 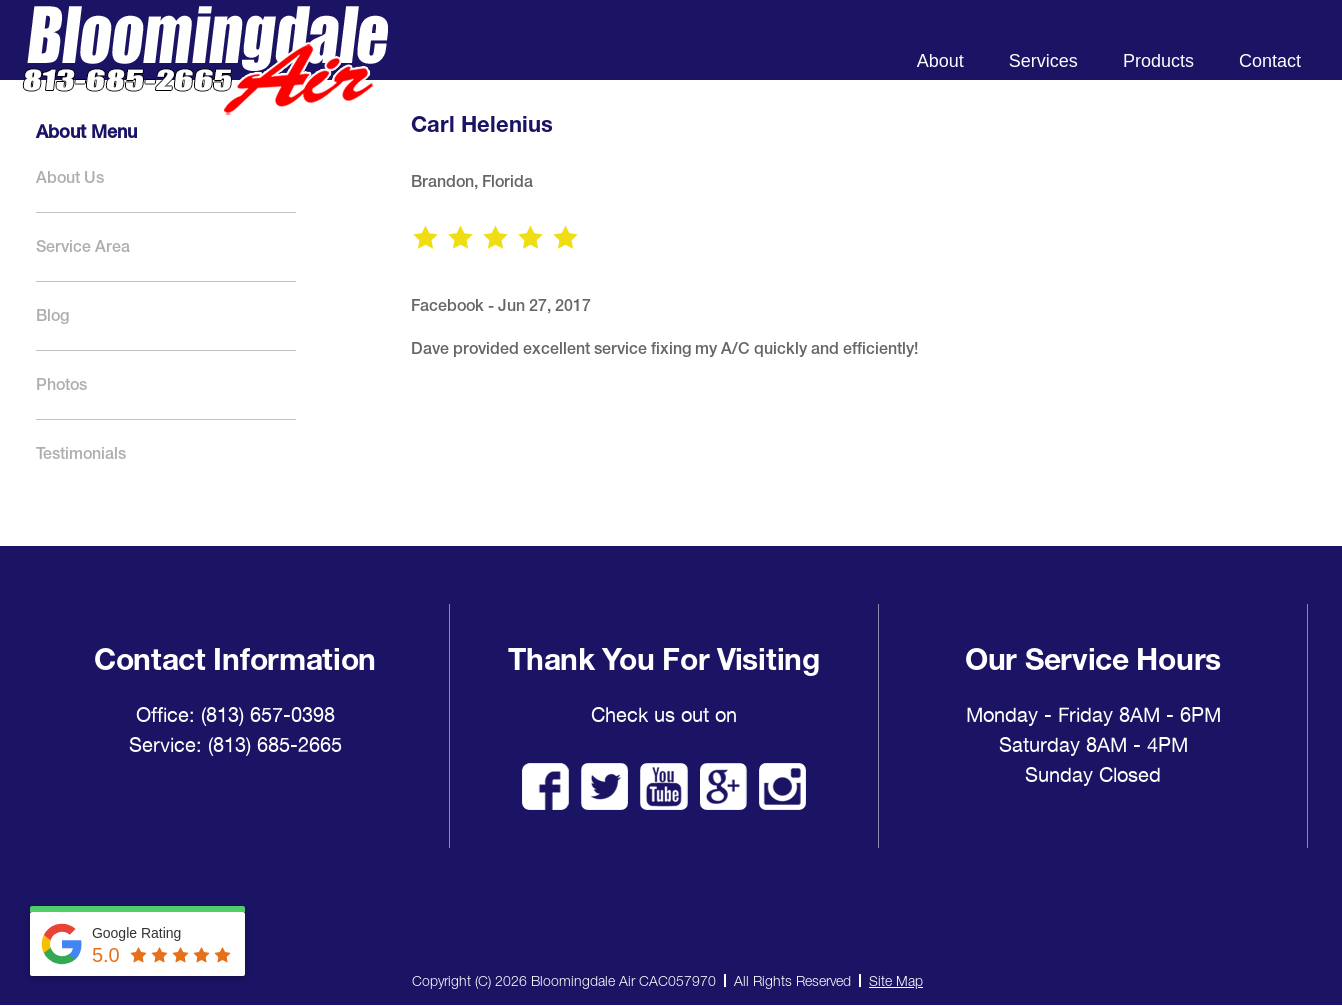 I want to click on Bloomingdale Air, so click(x=205, y=77).